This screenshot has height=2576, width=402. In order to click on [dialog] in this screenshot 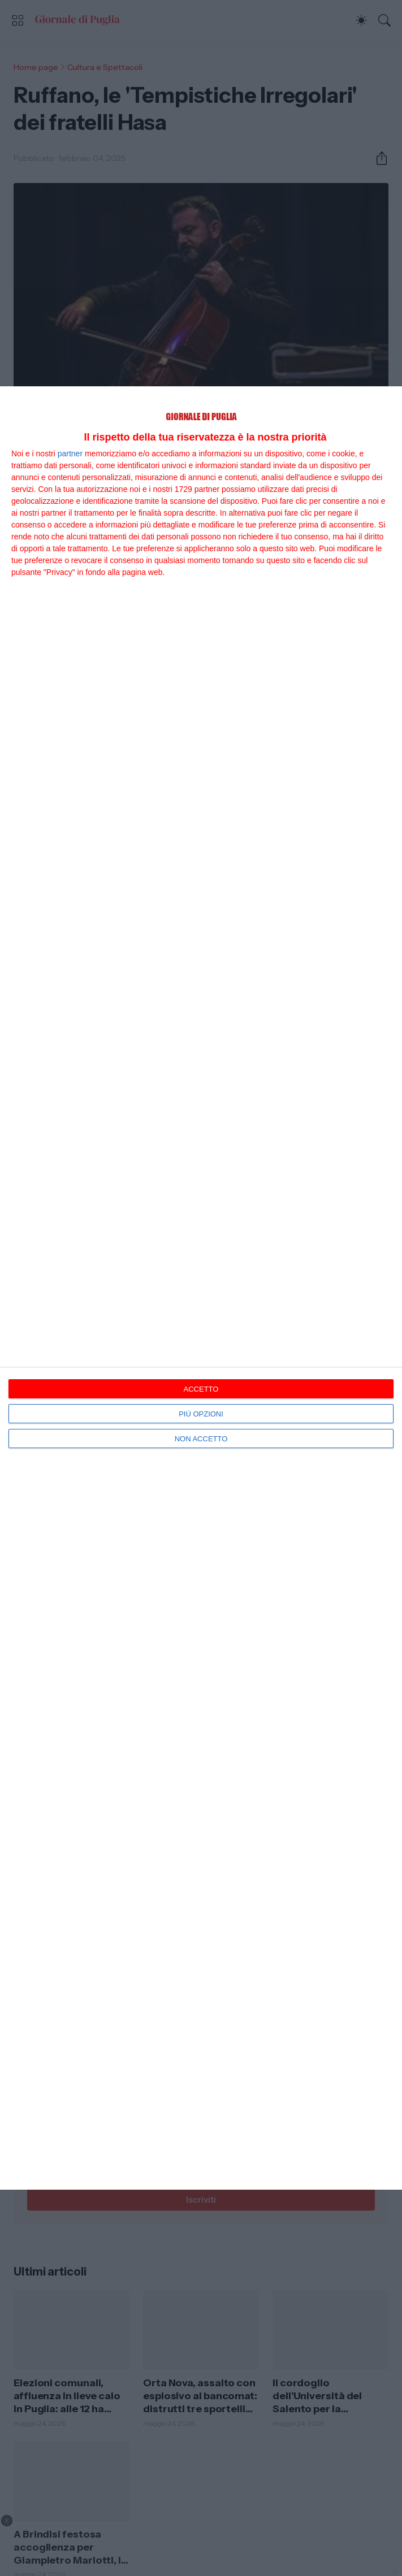, I will do `click(201, 1288)`.